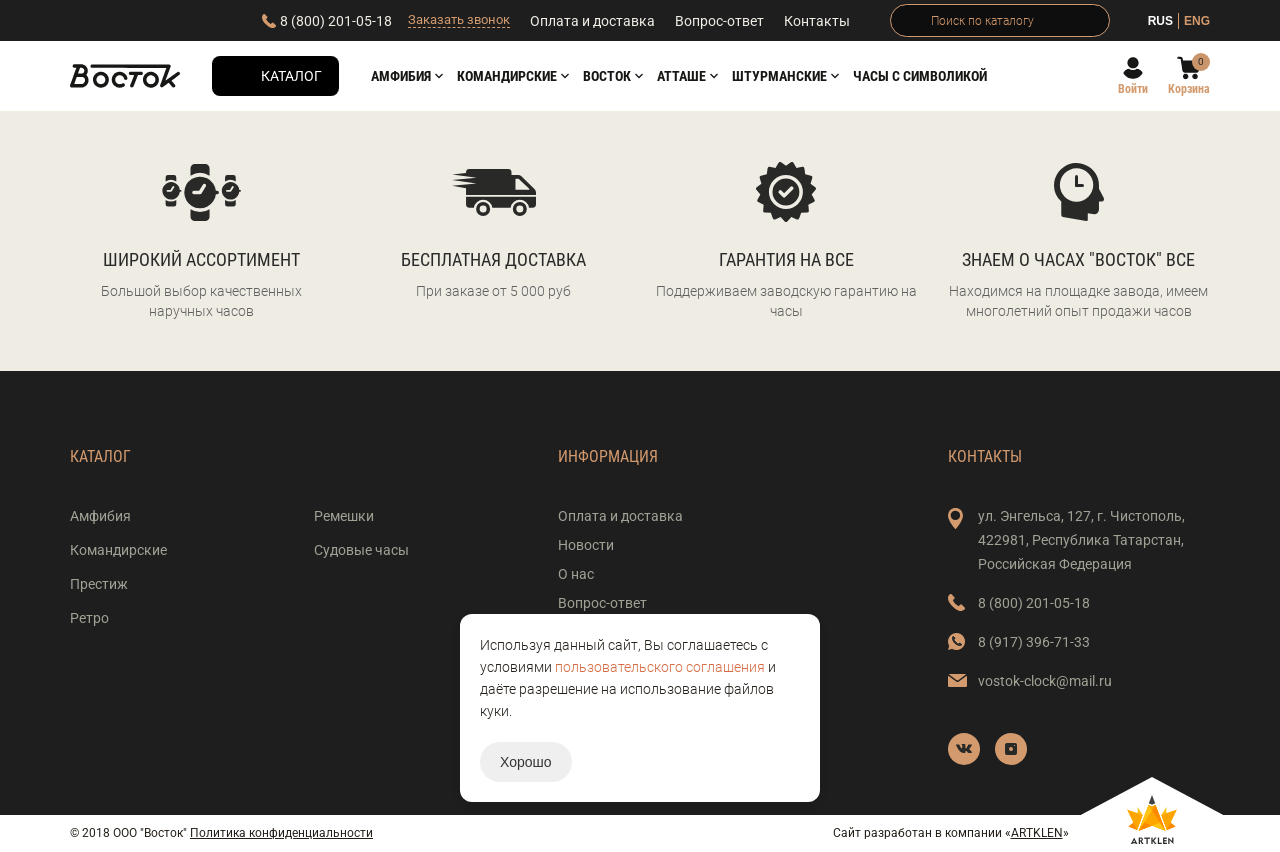 The image size is (1280, 852). What do you see at coordinates (1034, 642) in the screenshot?
I see `8 (917) 396-71-33` at bounding box center [1034, 642].